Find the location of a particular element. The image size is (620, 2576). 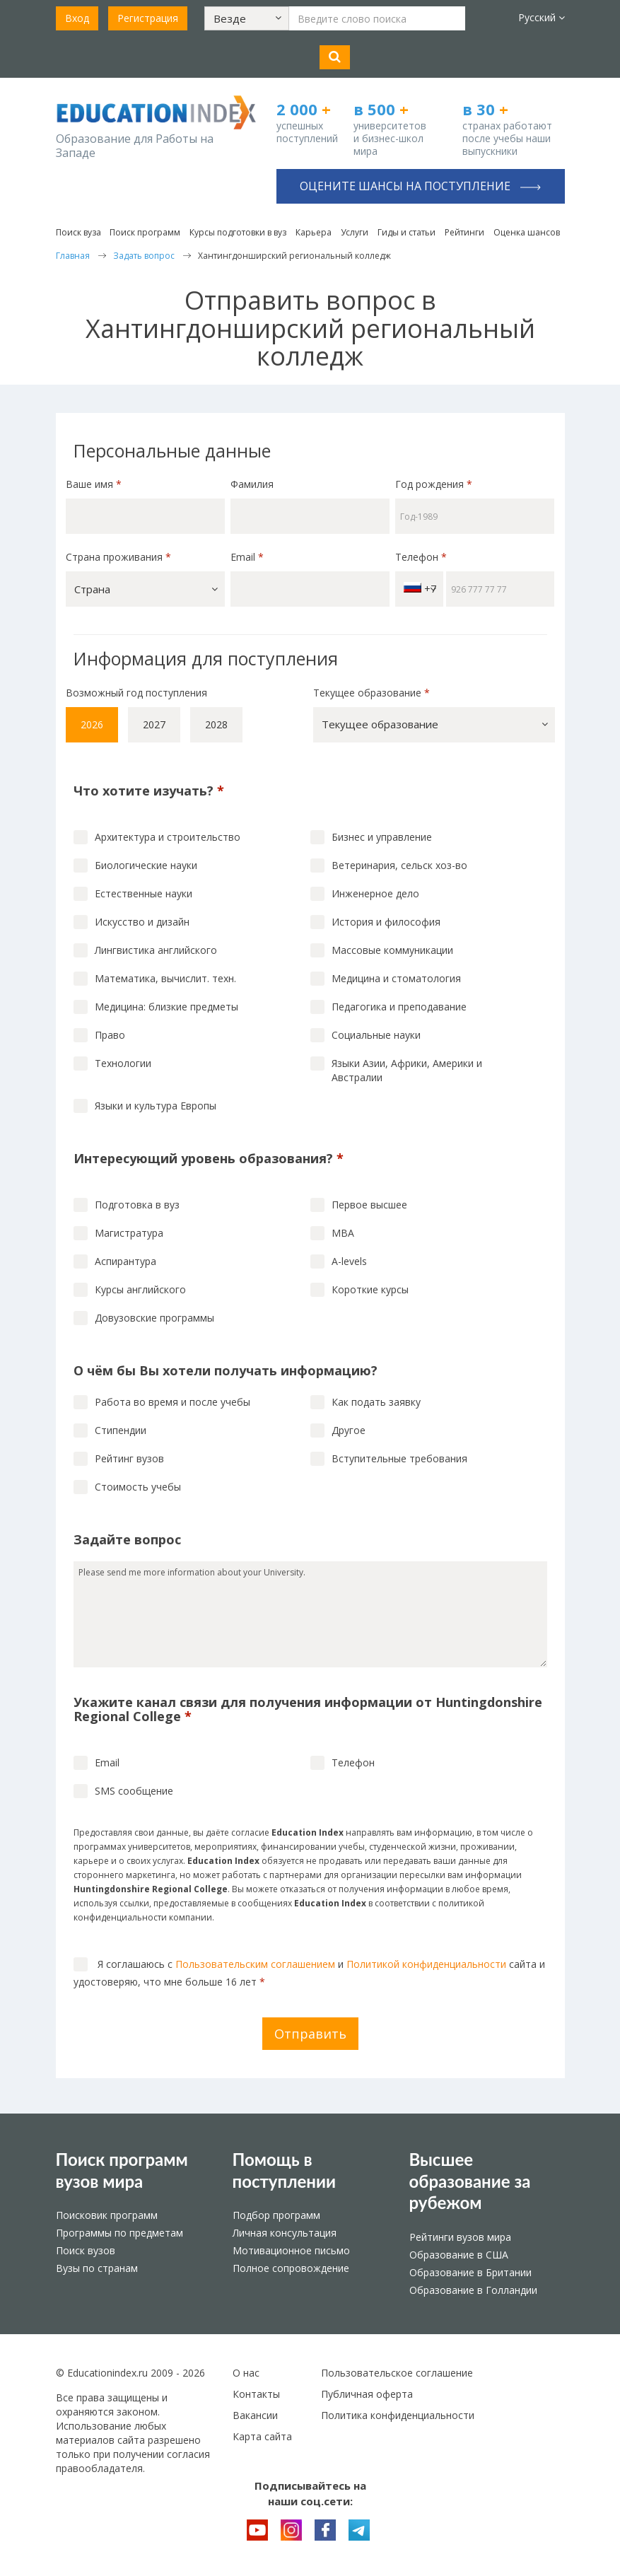

Образование в Голландии is located at coordinates (473, 2290).